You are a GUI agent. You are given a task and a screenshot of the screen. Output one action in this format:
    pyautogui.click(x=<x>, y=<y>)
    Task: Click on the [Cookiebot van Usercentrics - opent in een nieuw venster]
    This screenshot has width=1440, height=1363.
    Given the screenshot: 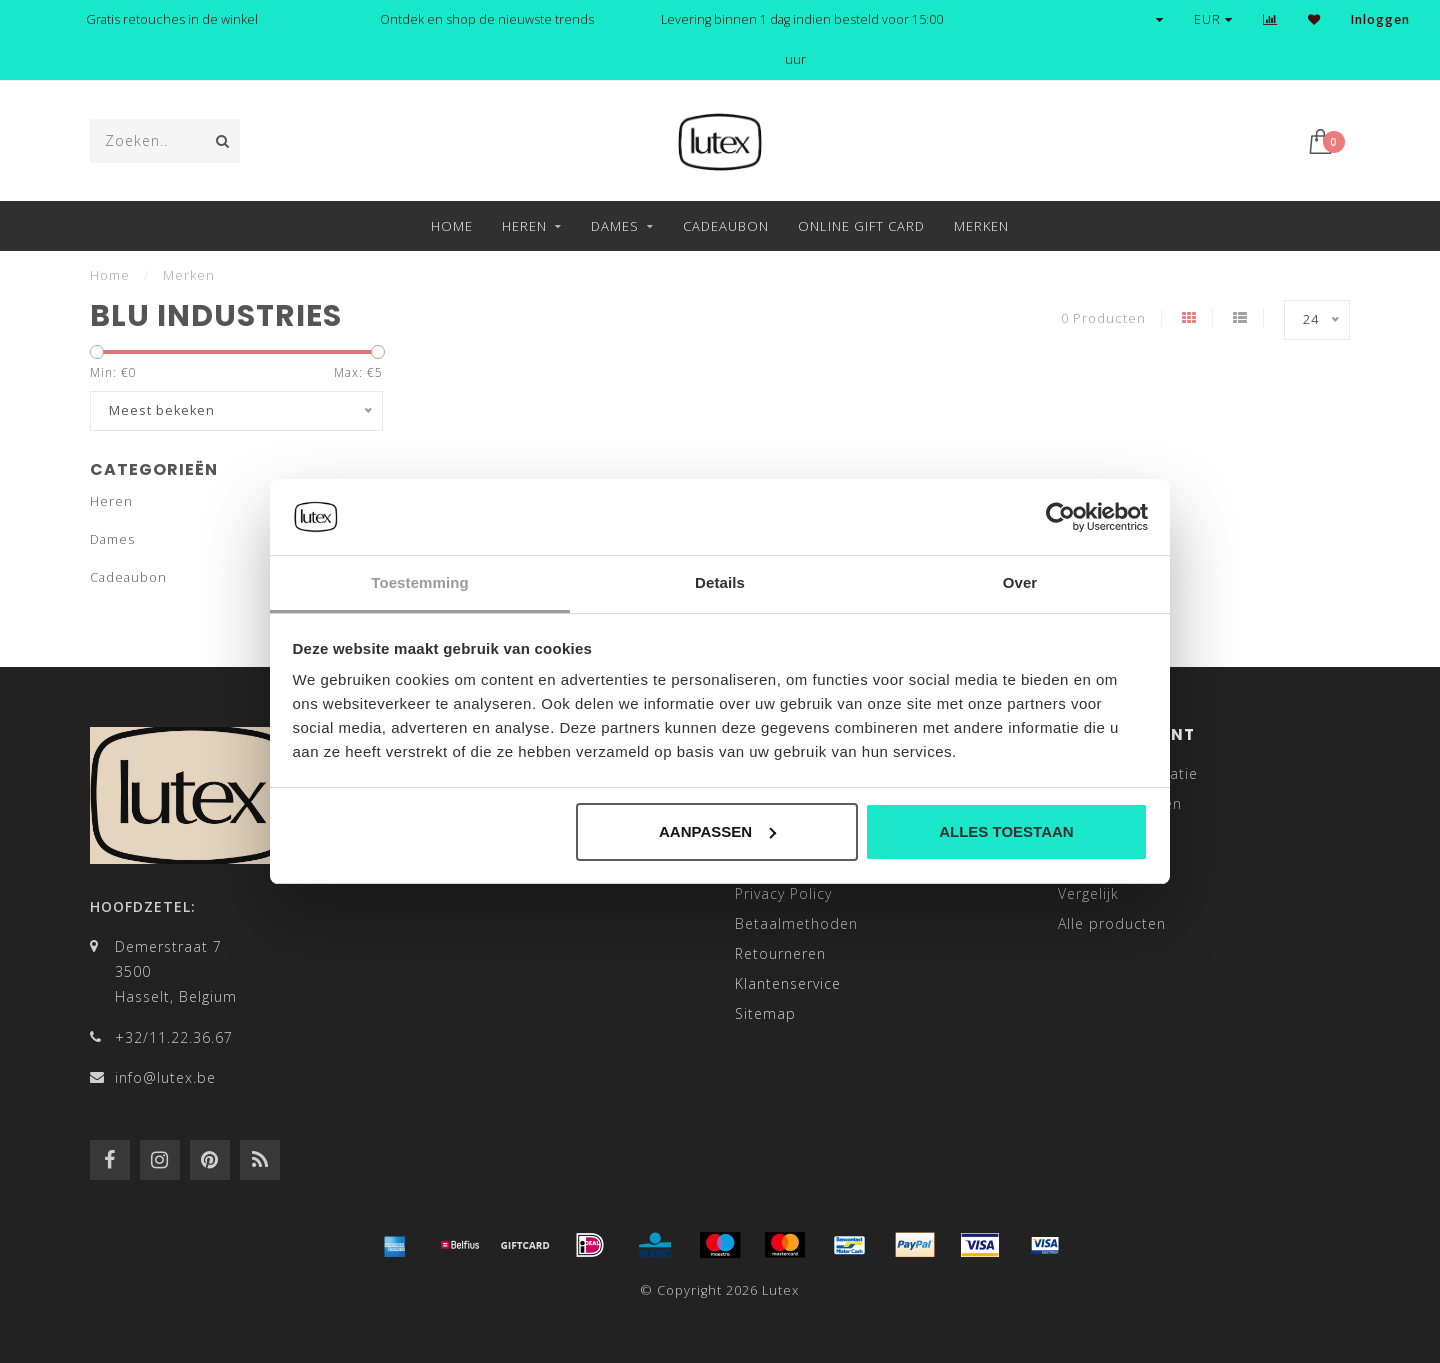 What is the action you would take?
    pyautogui.click(x=1060, y=517)
    